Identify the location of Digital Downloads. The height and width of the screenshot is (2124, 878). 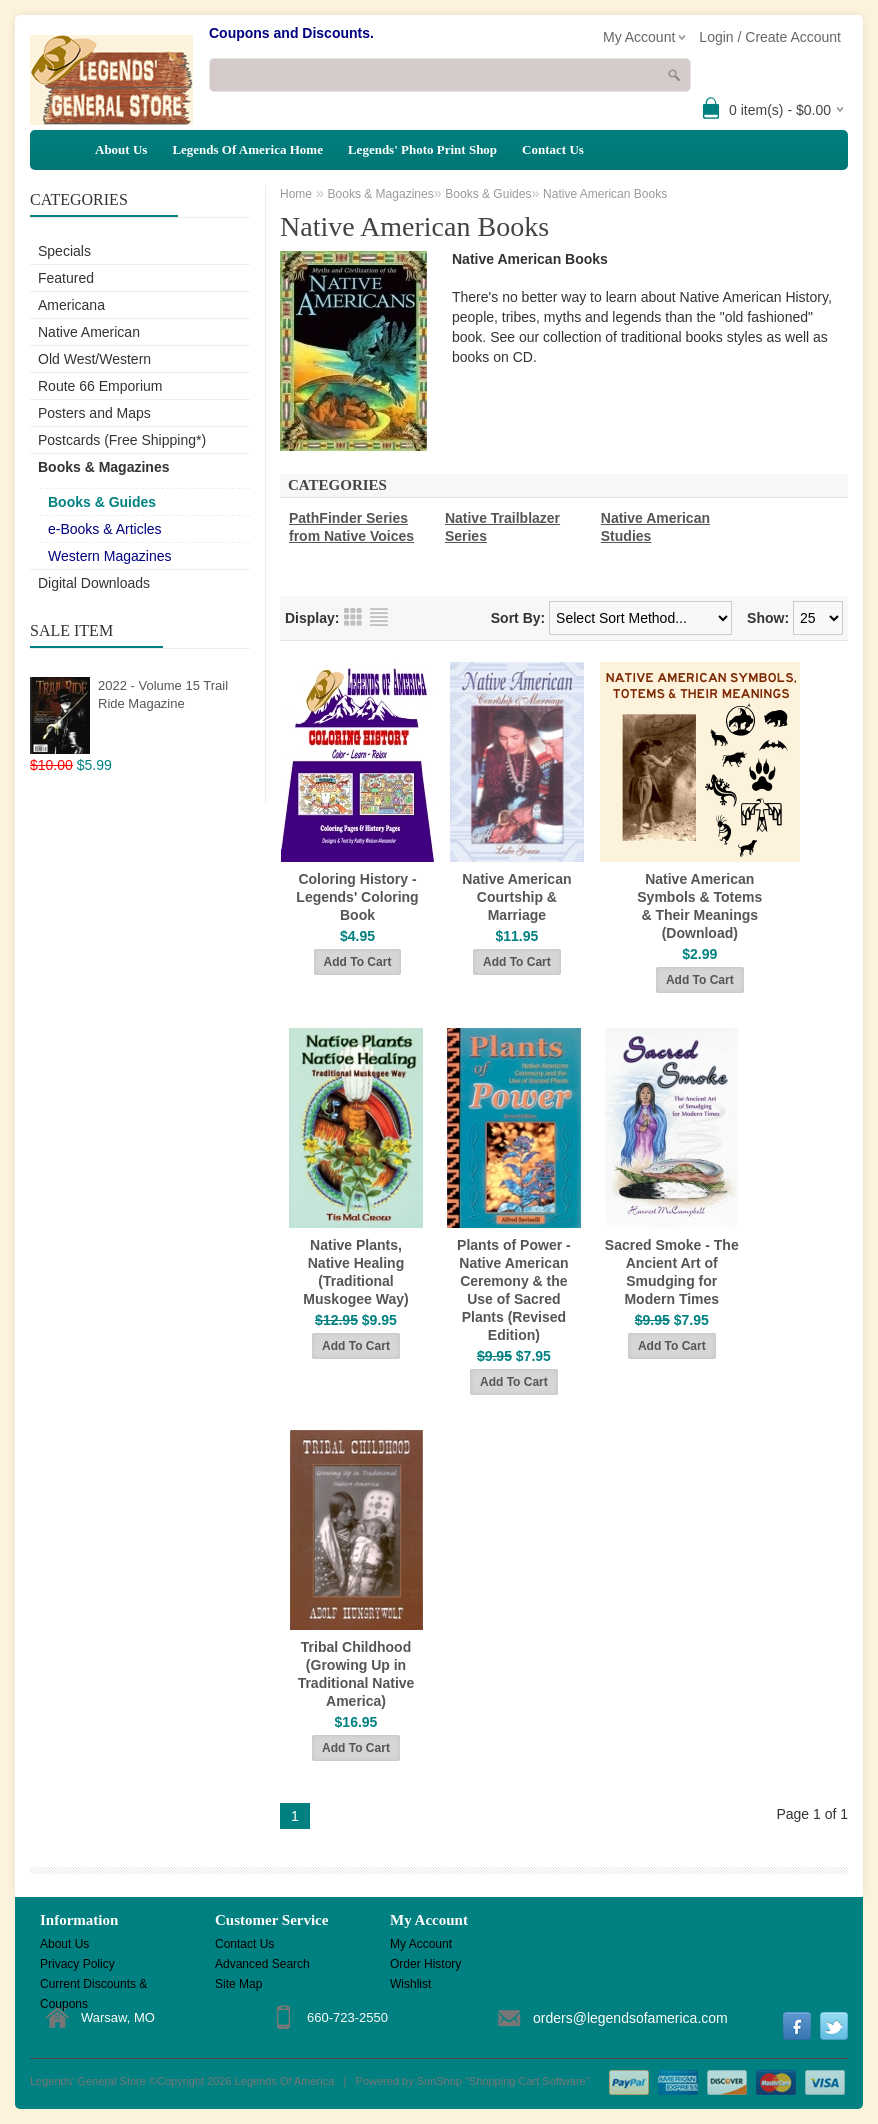
(94, 583).